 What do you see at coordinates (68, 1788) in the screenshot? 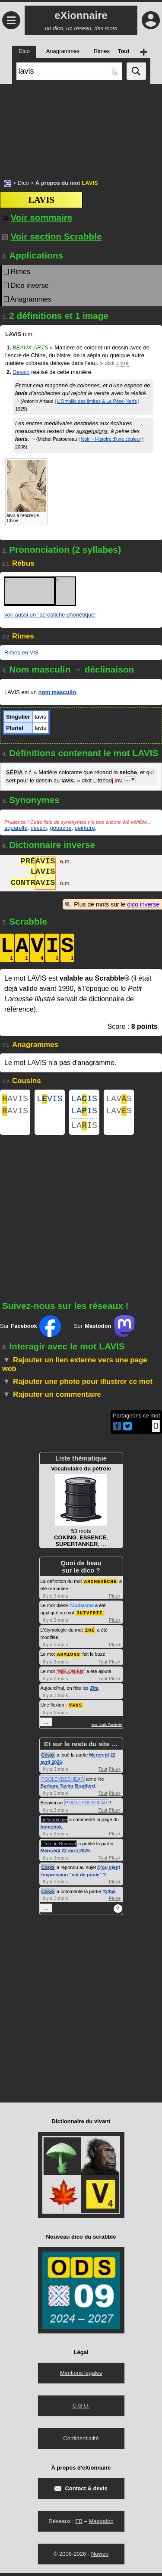
I see `Barbara Taylor Bradford` at bounding box center [68, 1788].